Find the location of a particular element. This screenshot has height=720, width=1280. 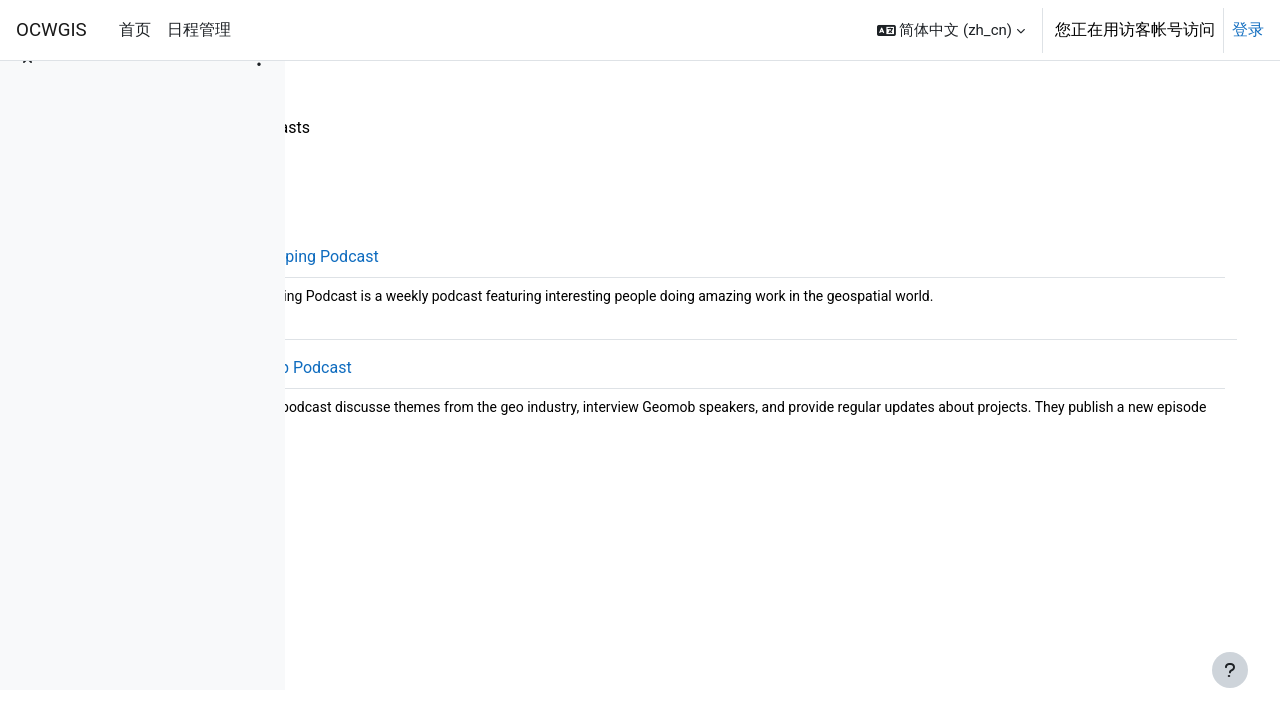

[button] is located at coordinates (951, 30).